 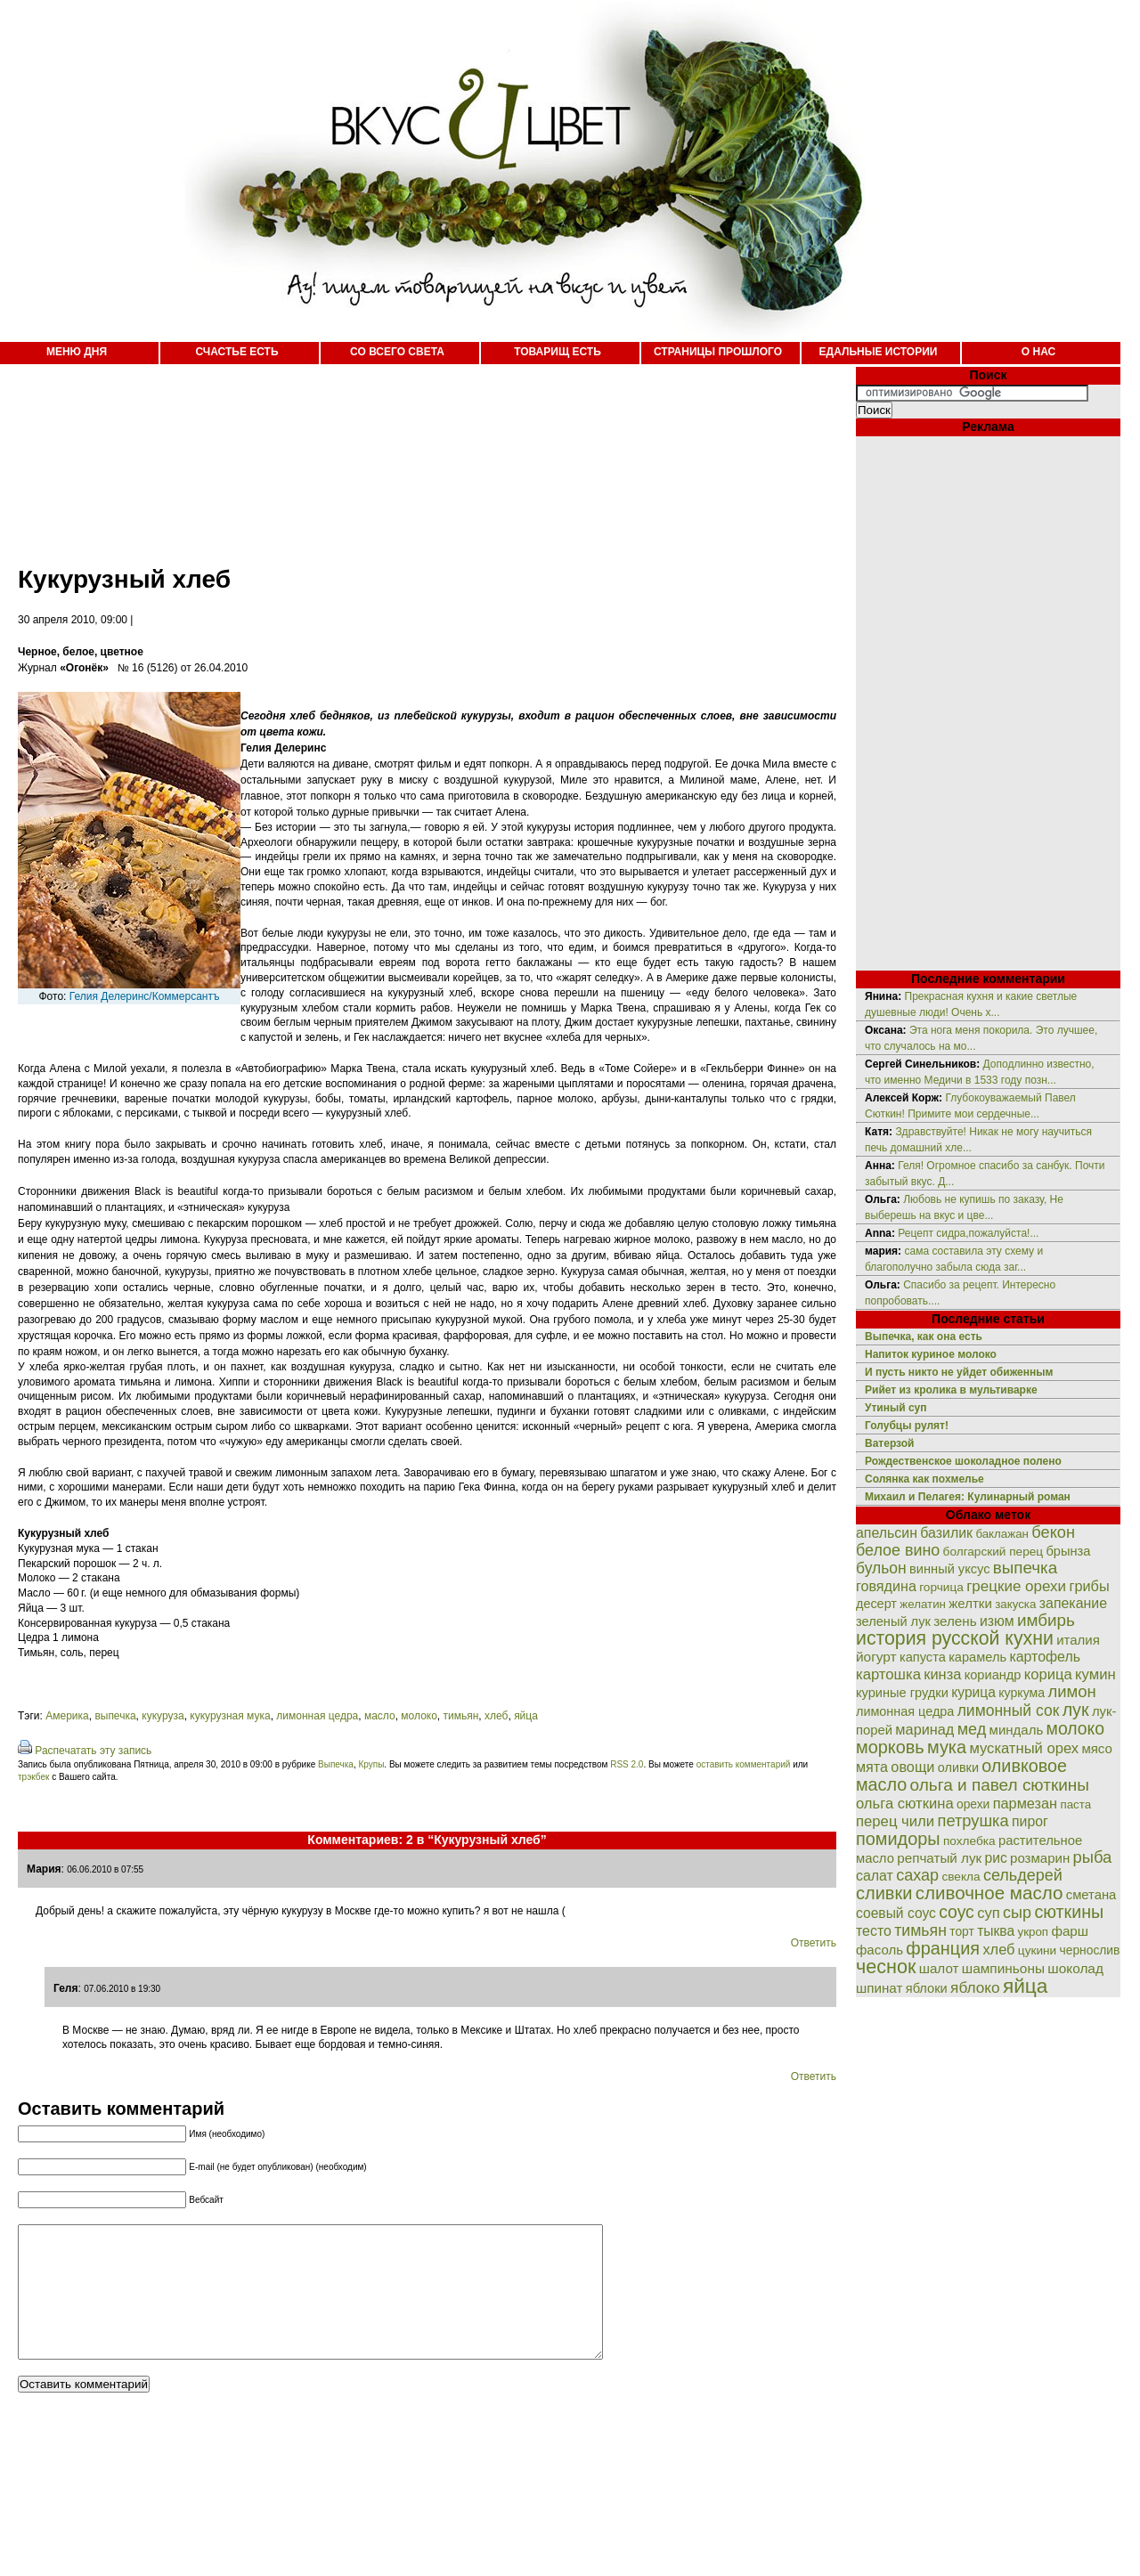 What do you see at coordinates (397, 351) in the screenshot?
I see `СО ВСЕГО СВЕТА` at bounding box center [397, 351].